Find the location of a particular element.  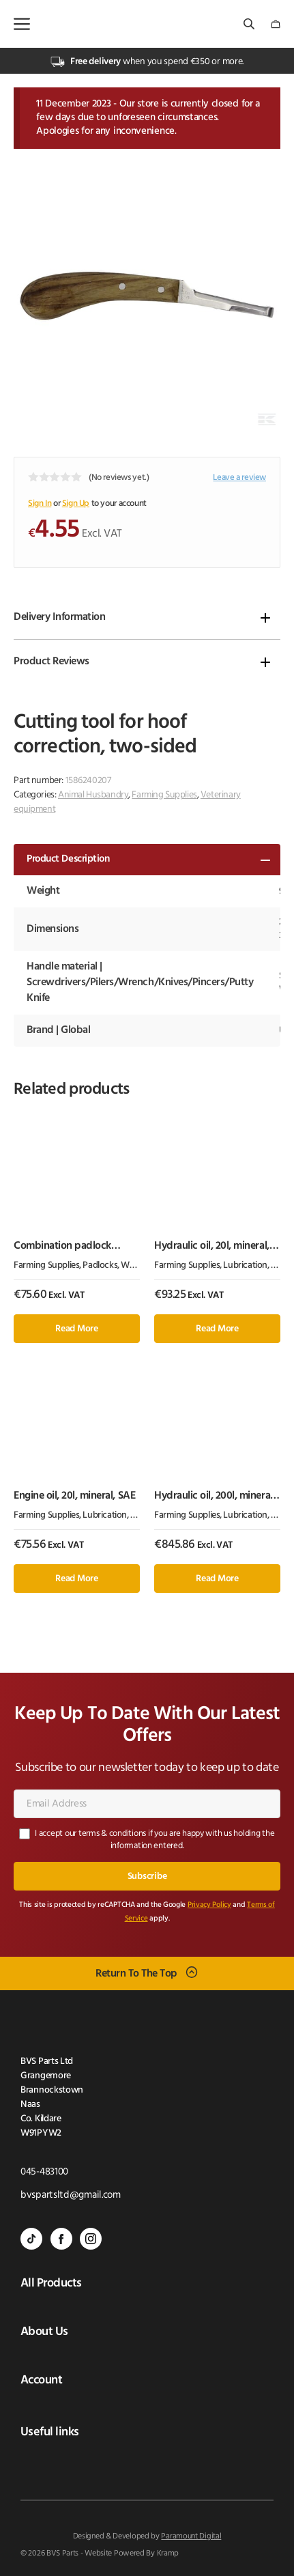

Delivery Information is located at coordinates (59, 617).